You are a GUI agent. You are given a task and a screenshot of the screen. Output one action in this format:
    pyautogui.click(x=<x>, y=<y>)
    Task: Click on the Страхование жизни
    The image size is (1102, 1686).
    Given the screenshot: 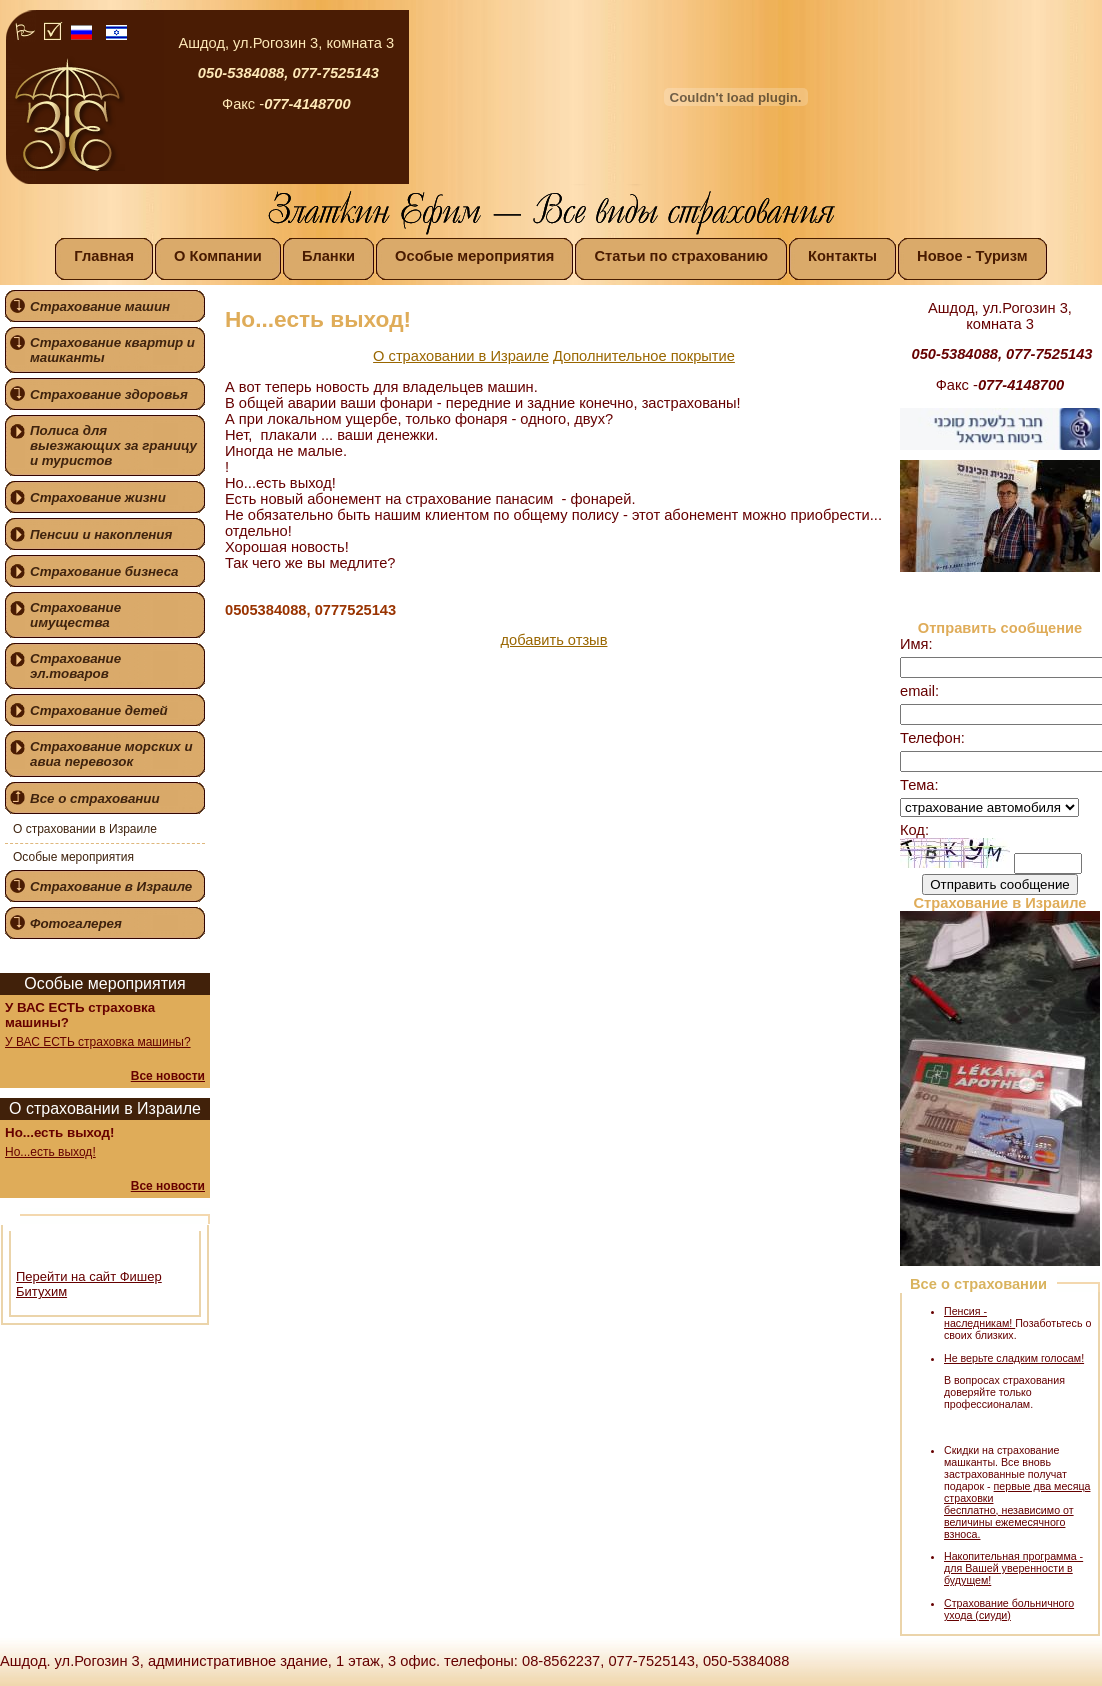 What is the action you would take?
    pyautogui.click(x=98, y=497)
    